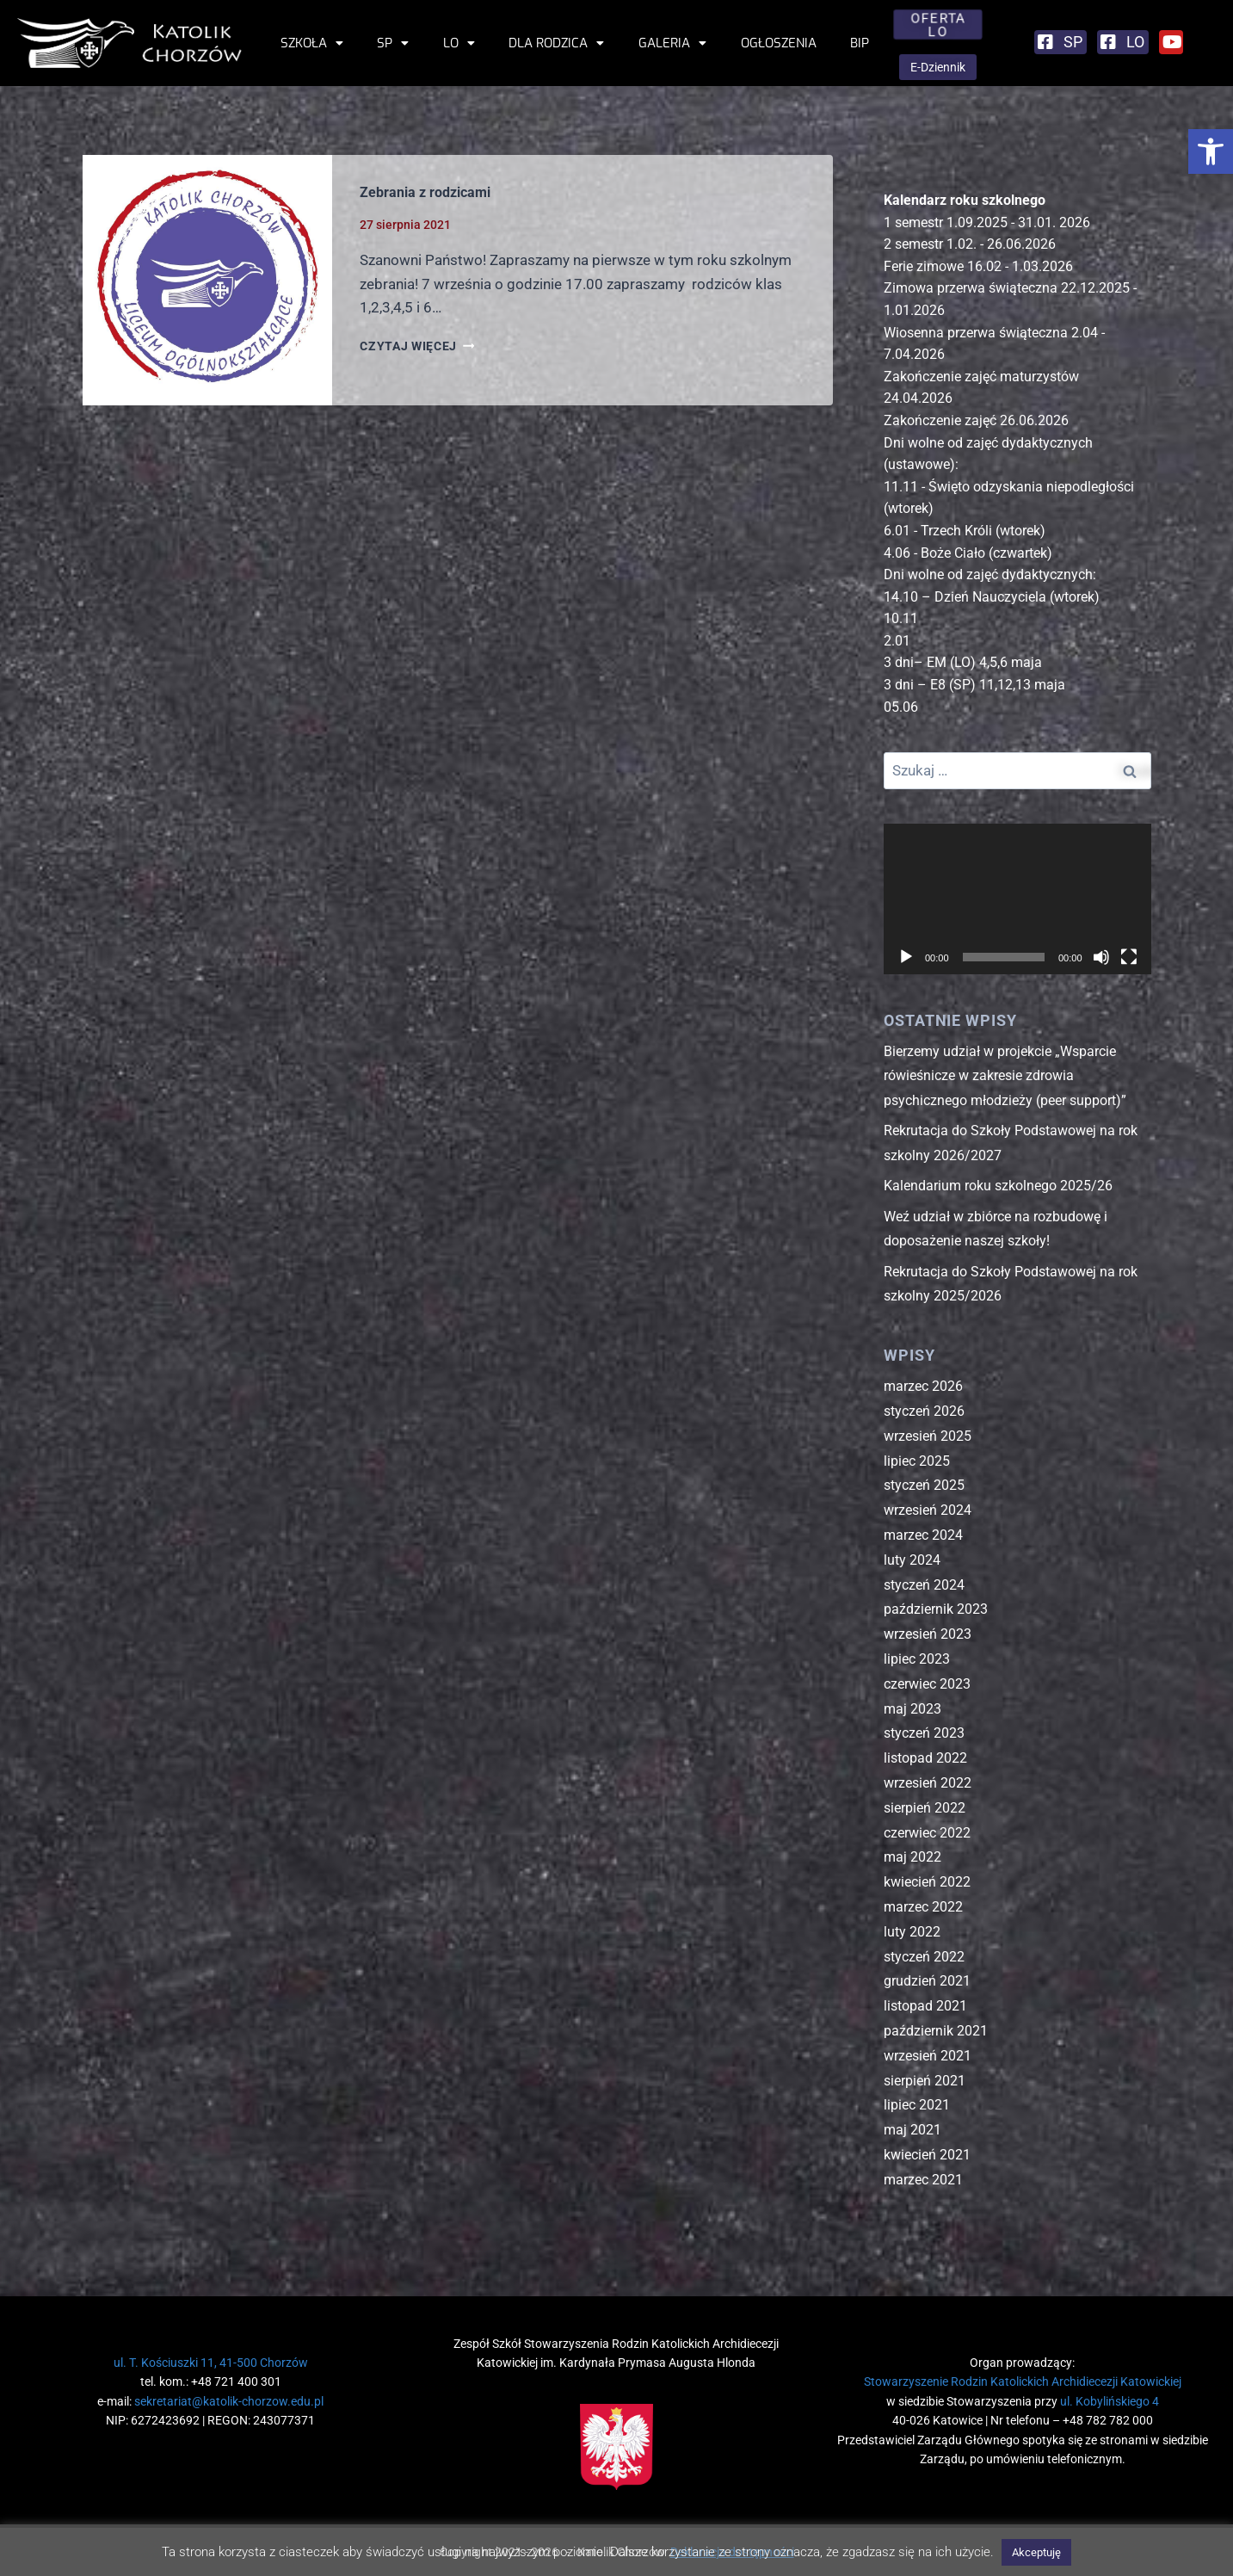 The width and height of the screenshot is (1233, 2576). What do you see at coordinates (1210, 151) in the screenshot?
I see `[button]` at bounding box center [1210, 151].